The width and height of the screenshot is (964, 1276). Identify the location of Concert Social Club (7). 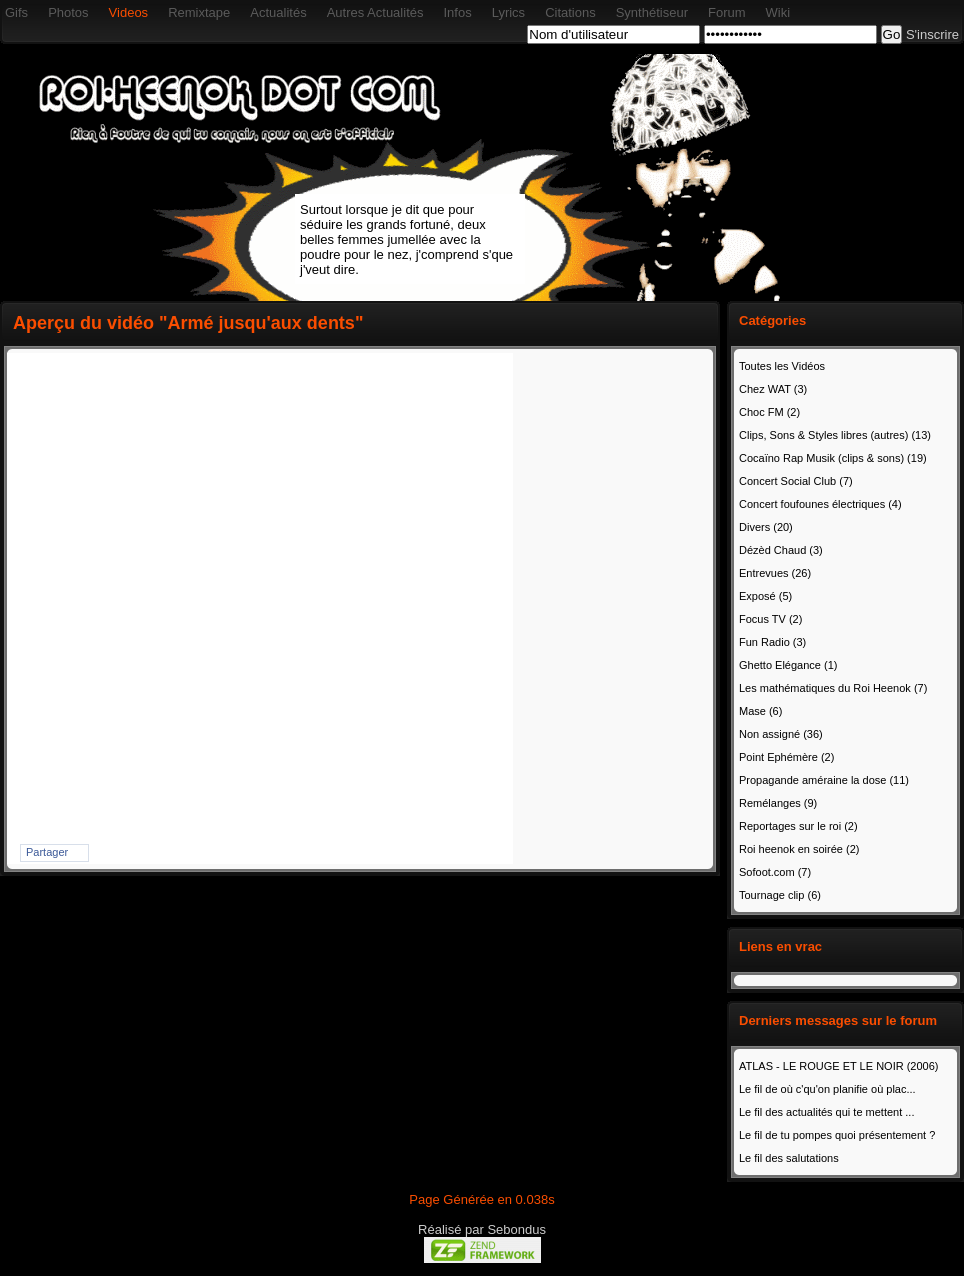
(796, 481).